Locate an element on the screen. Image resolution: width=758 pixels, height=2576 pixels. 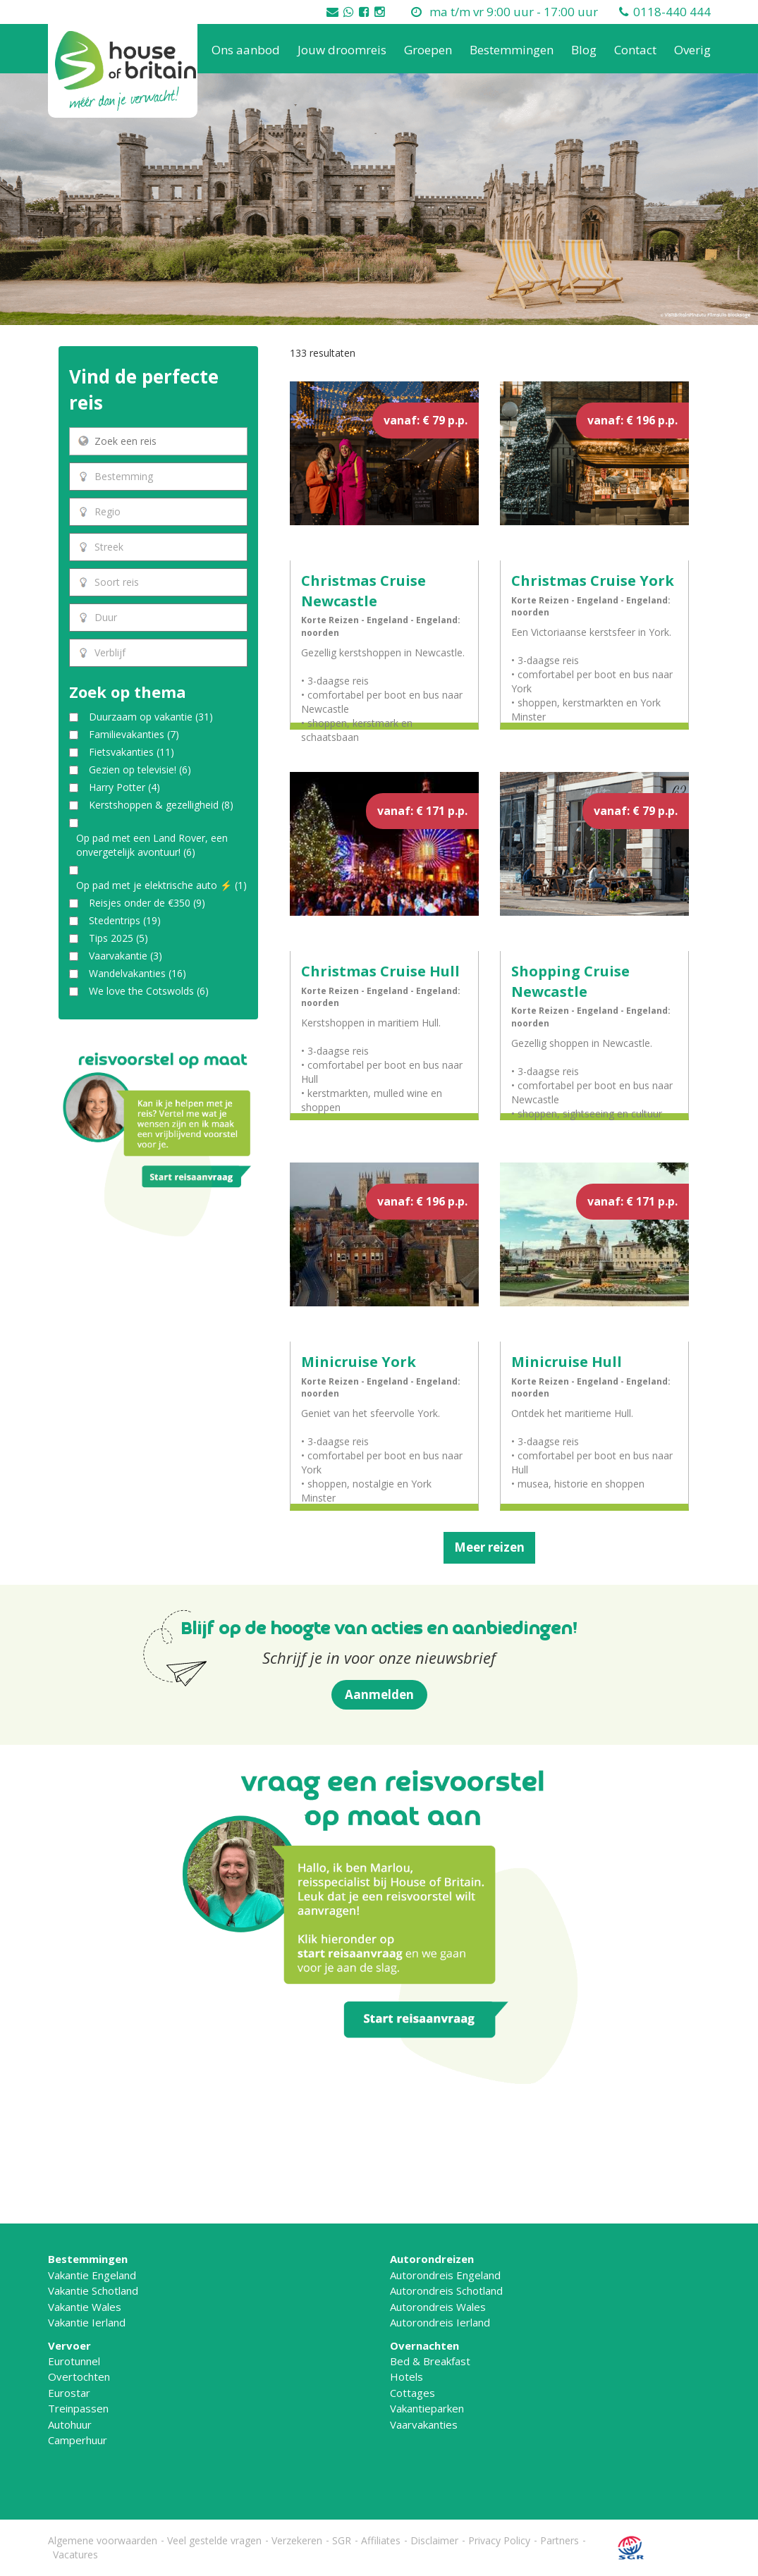
Tips 2025 is located at coordinates (118, 938).